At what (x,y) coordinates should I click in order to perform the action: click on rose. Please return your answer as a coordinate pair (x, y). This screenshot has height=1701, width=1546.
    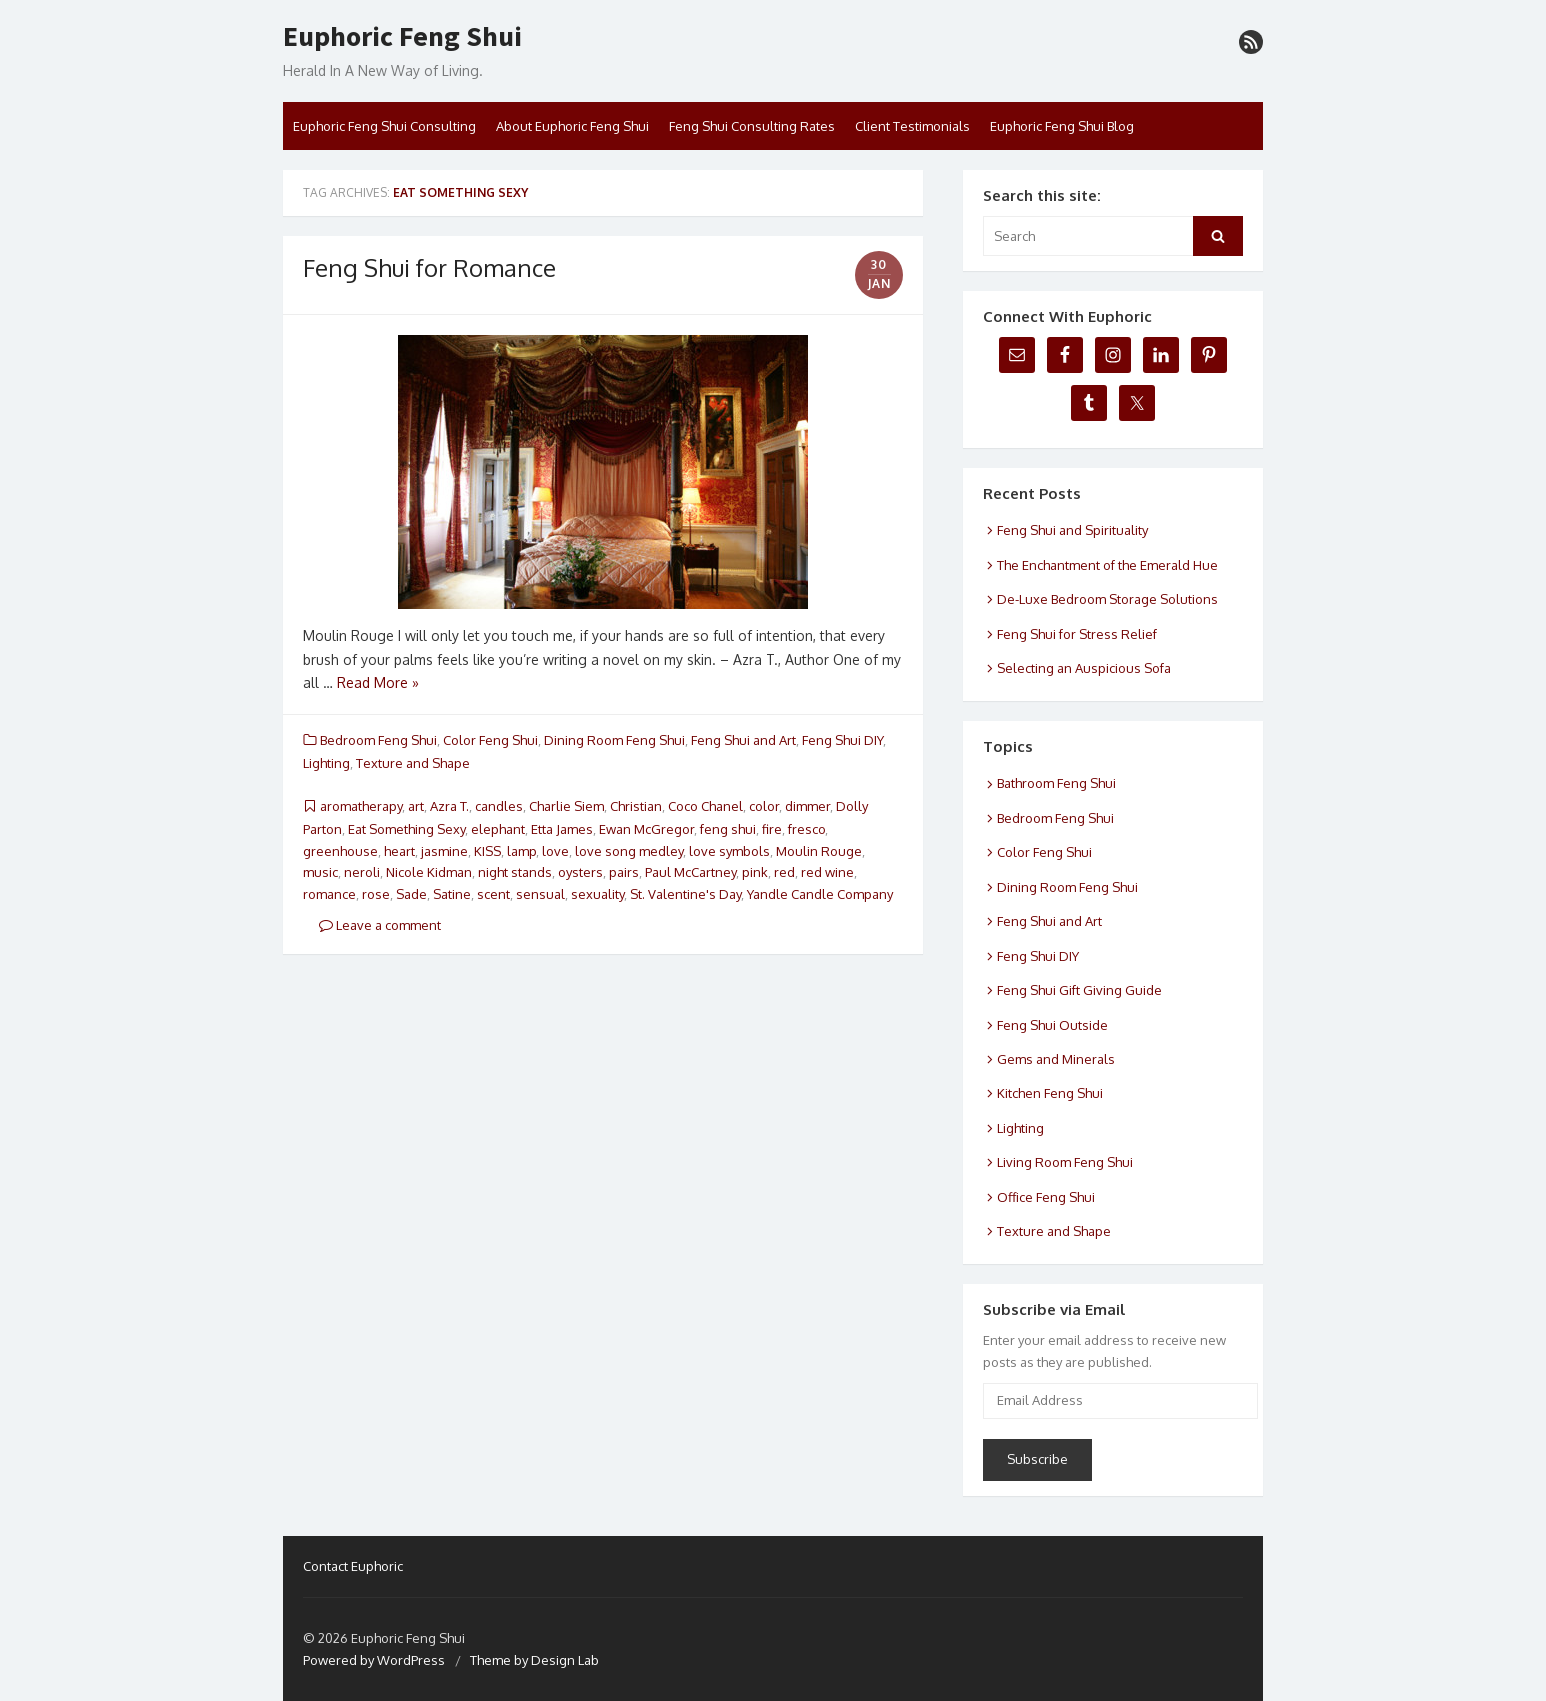
    Looking at the image, I should click on (376, 894).